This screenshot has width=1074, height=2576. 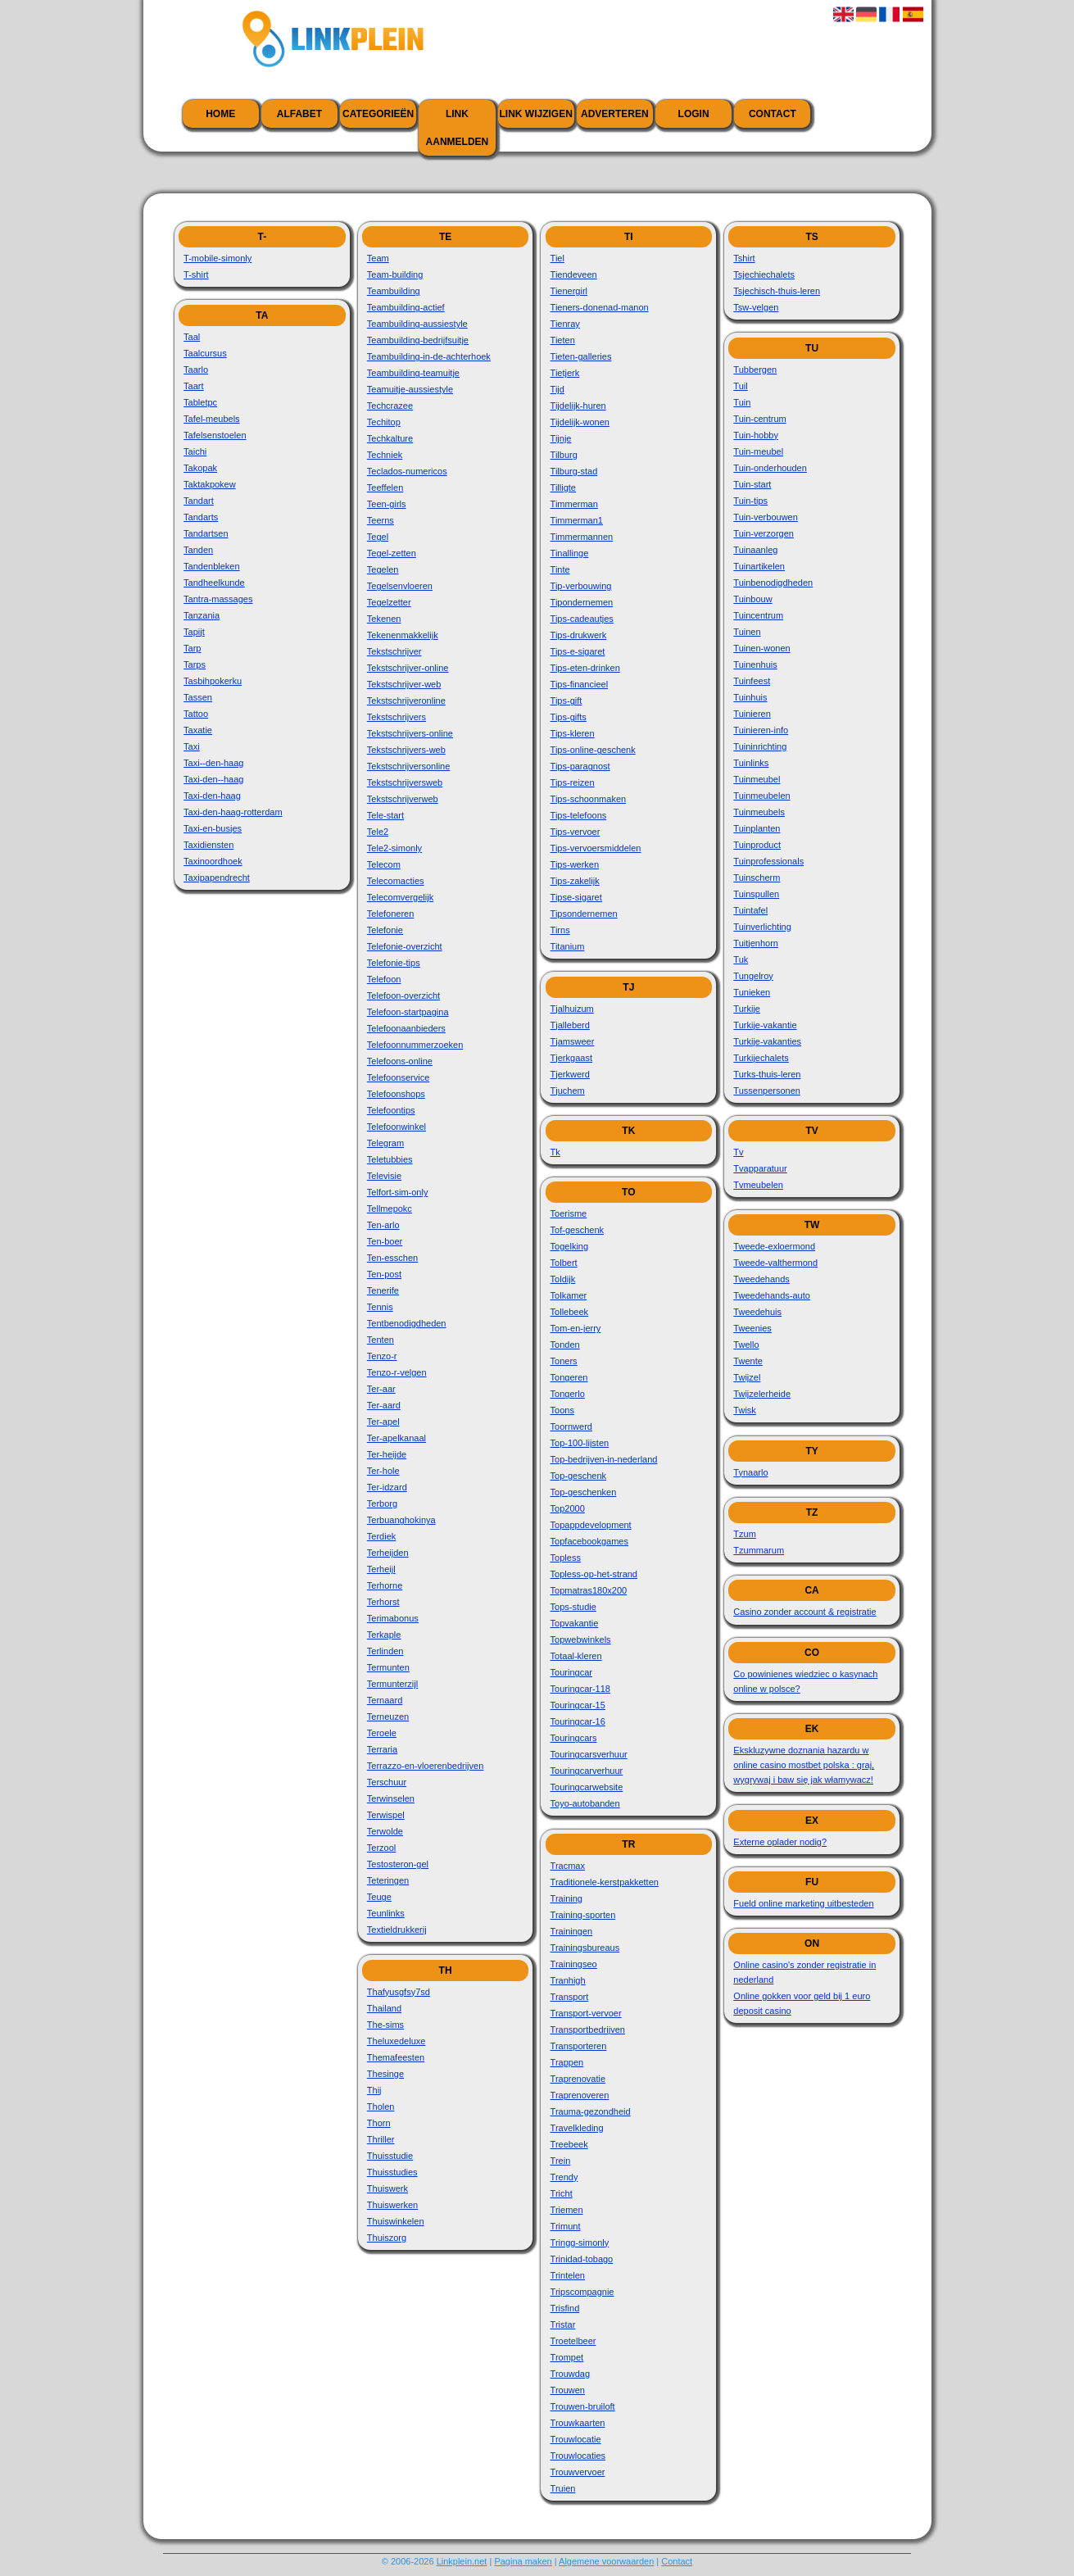 I want to click on Tweenies, so click(x=752, y=1328).